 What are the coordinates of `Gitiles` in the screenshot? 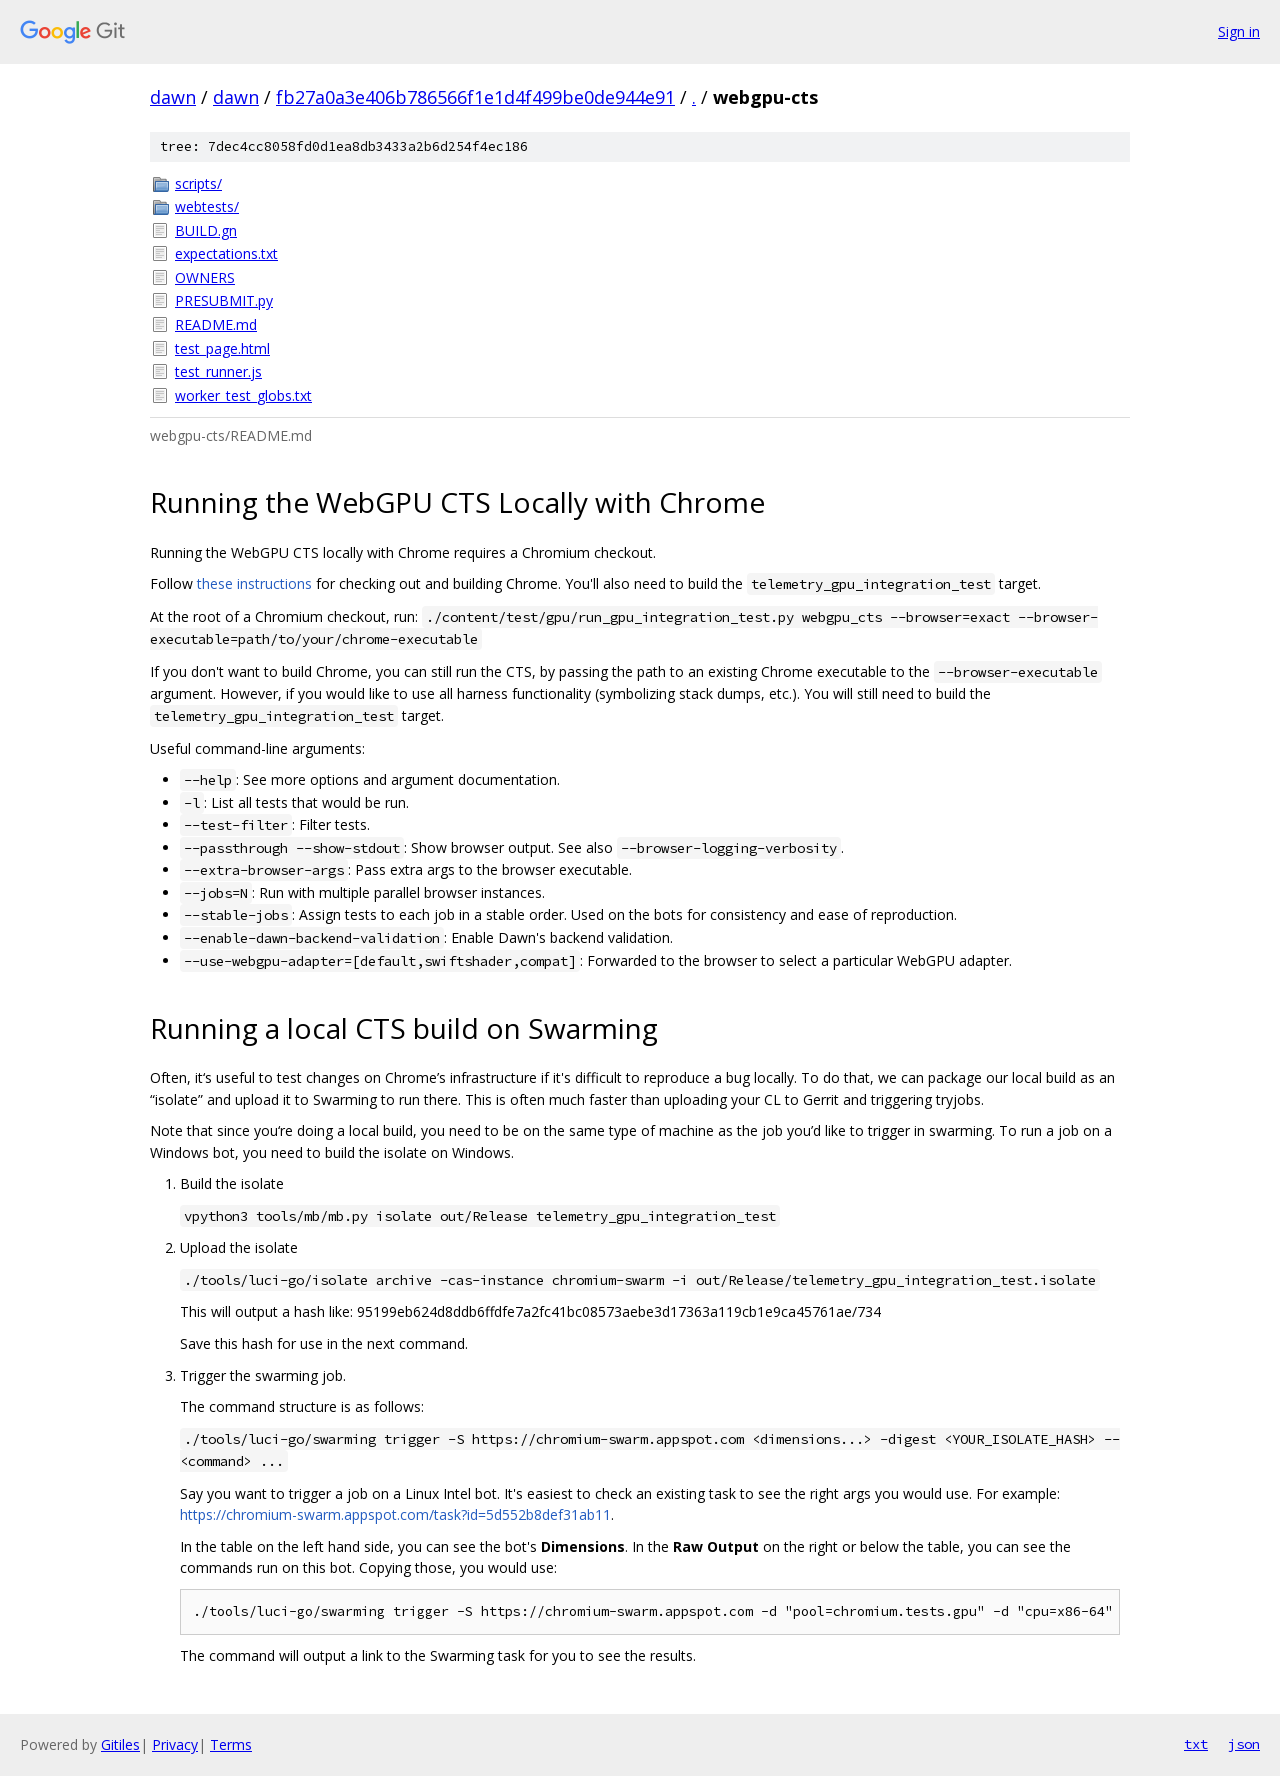 It's located at (120, 1744).